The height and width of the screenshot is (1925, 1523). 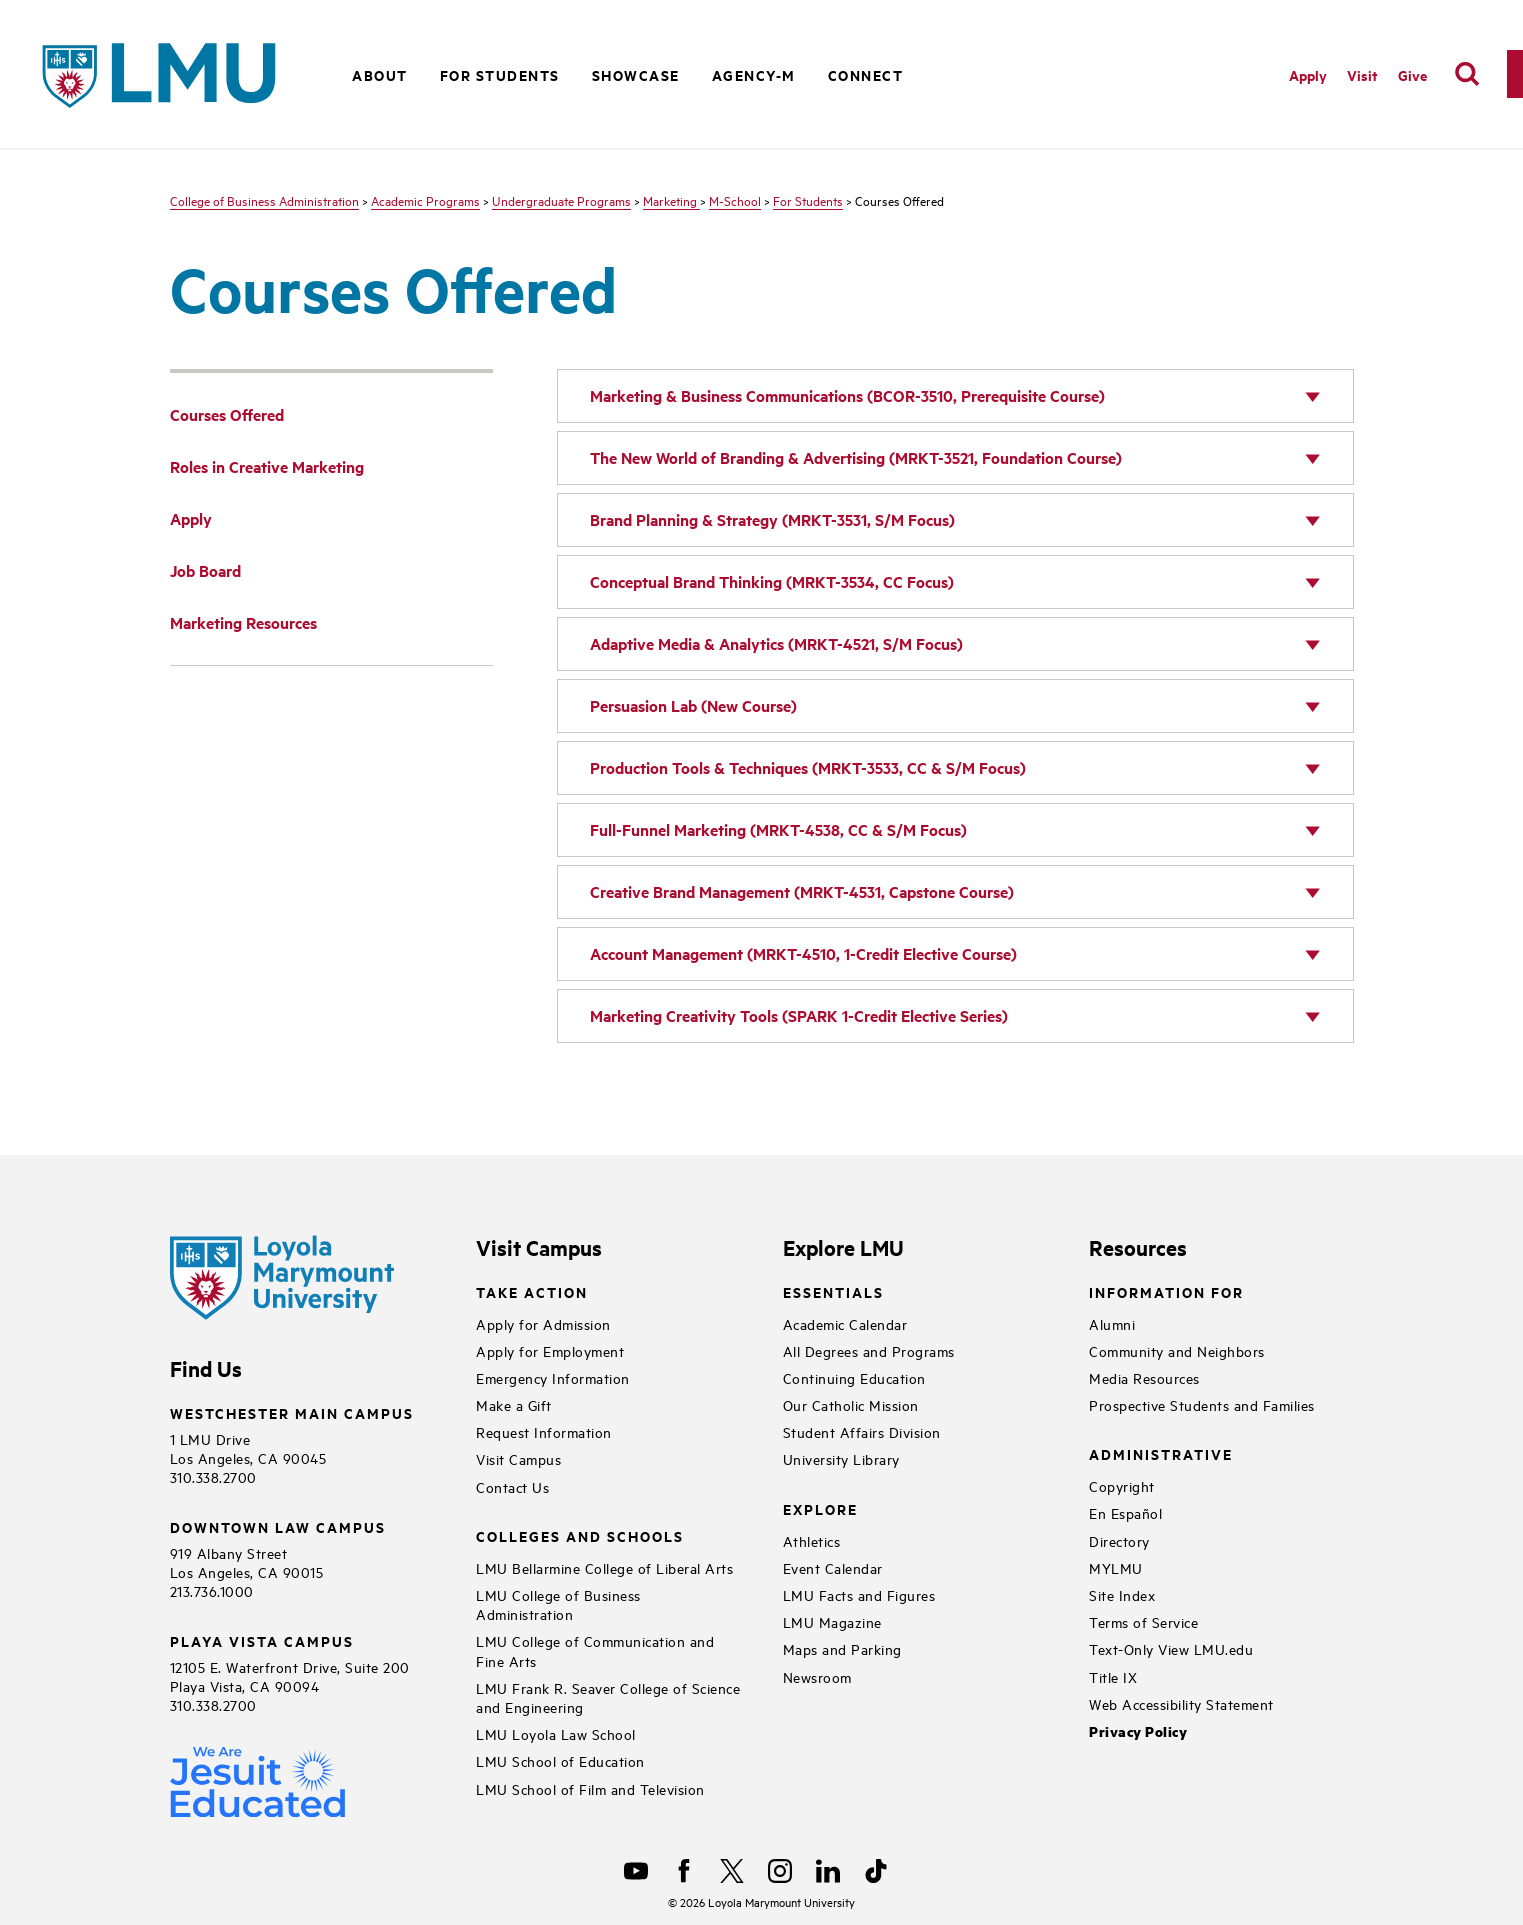 I want to click on Visit Campus, so click(x=518, y=1458).